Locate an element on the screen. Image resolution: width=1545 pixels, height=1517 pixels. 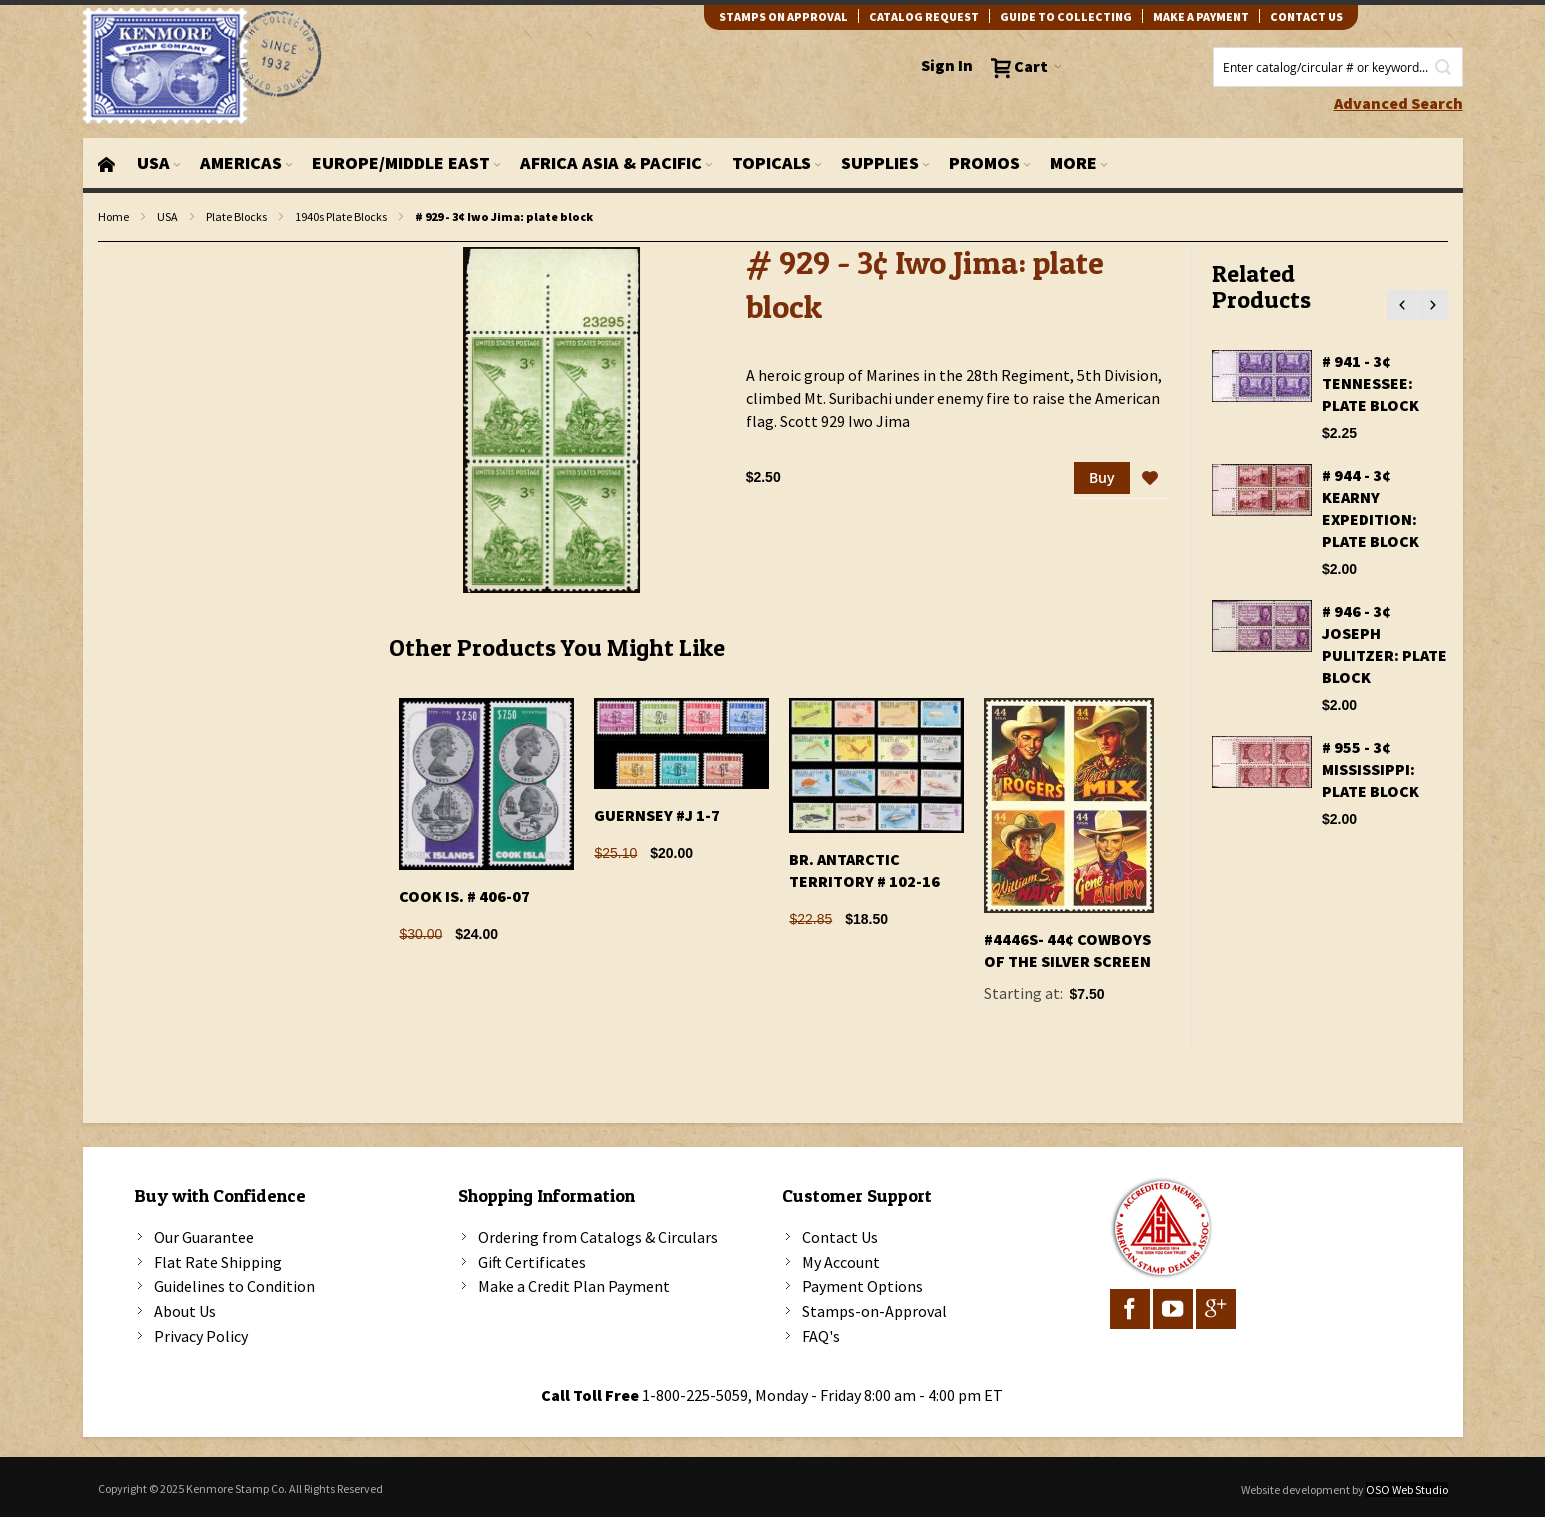
Home is located at coordinates (113, 216).